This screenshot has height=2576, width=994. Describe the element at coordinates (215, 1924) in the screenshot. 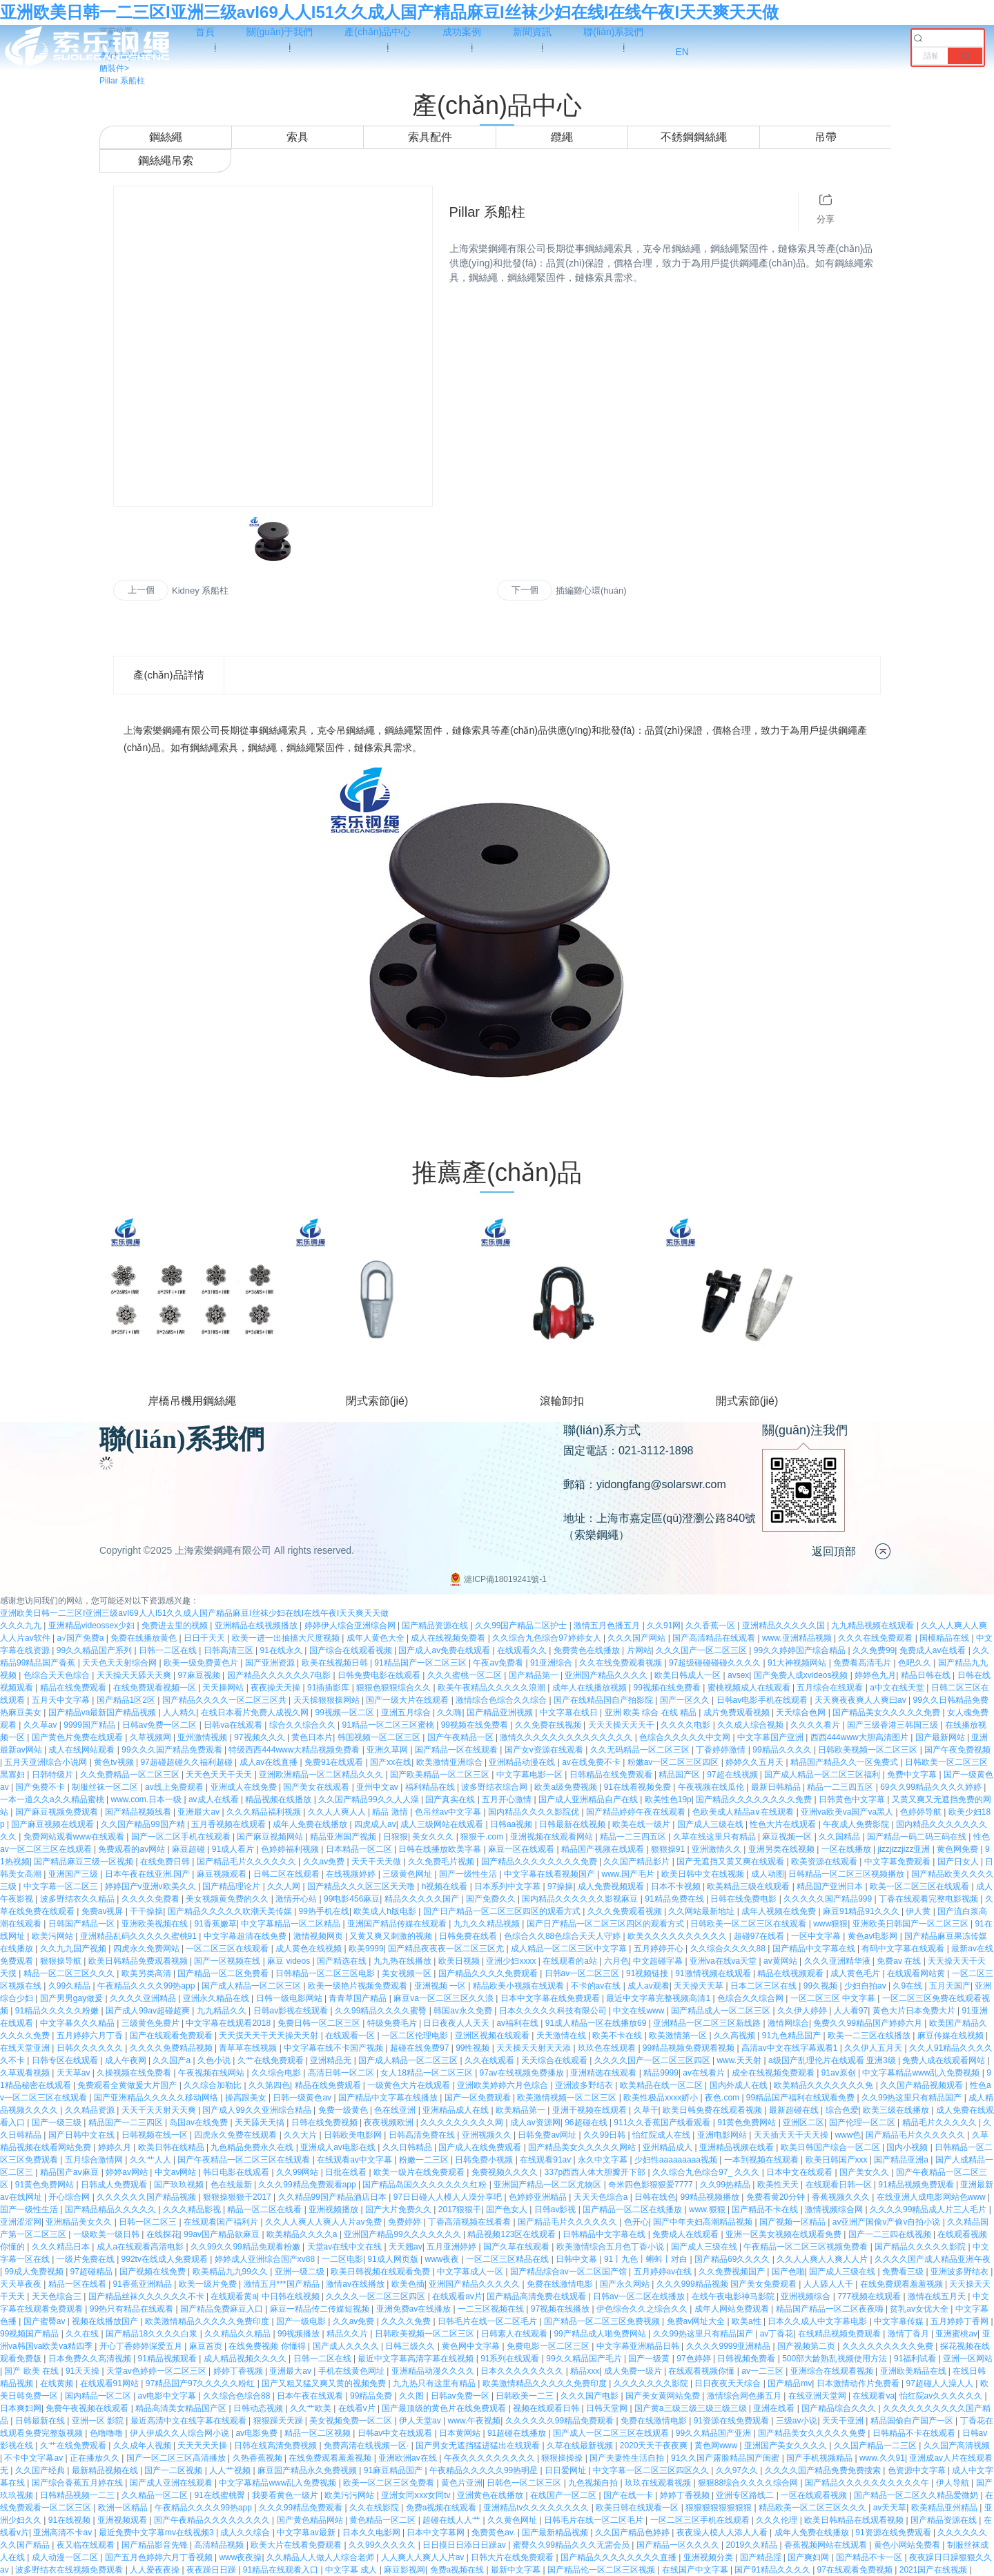

I see `91香蕉嫩草` at that location.